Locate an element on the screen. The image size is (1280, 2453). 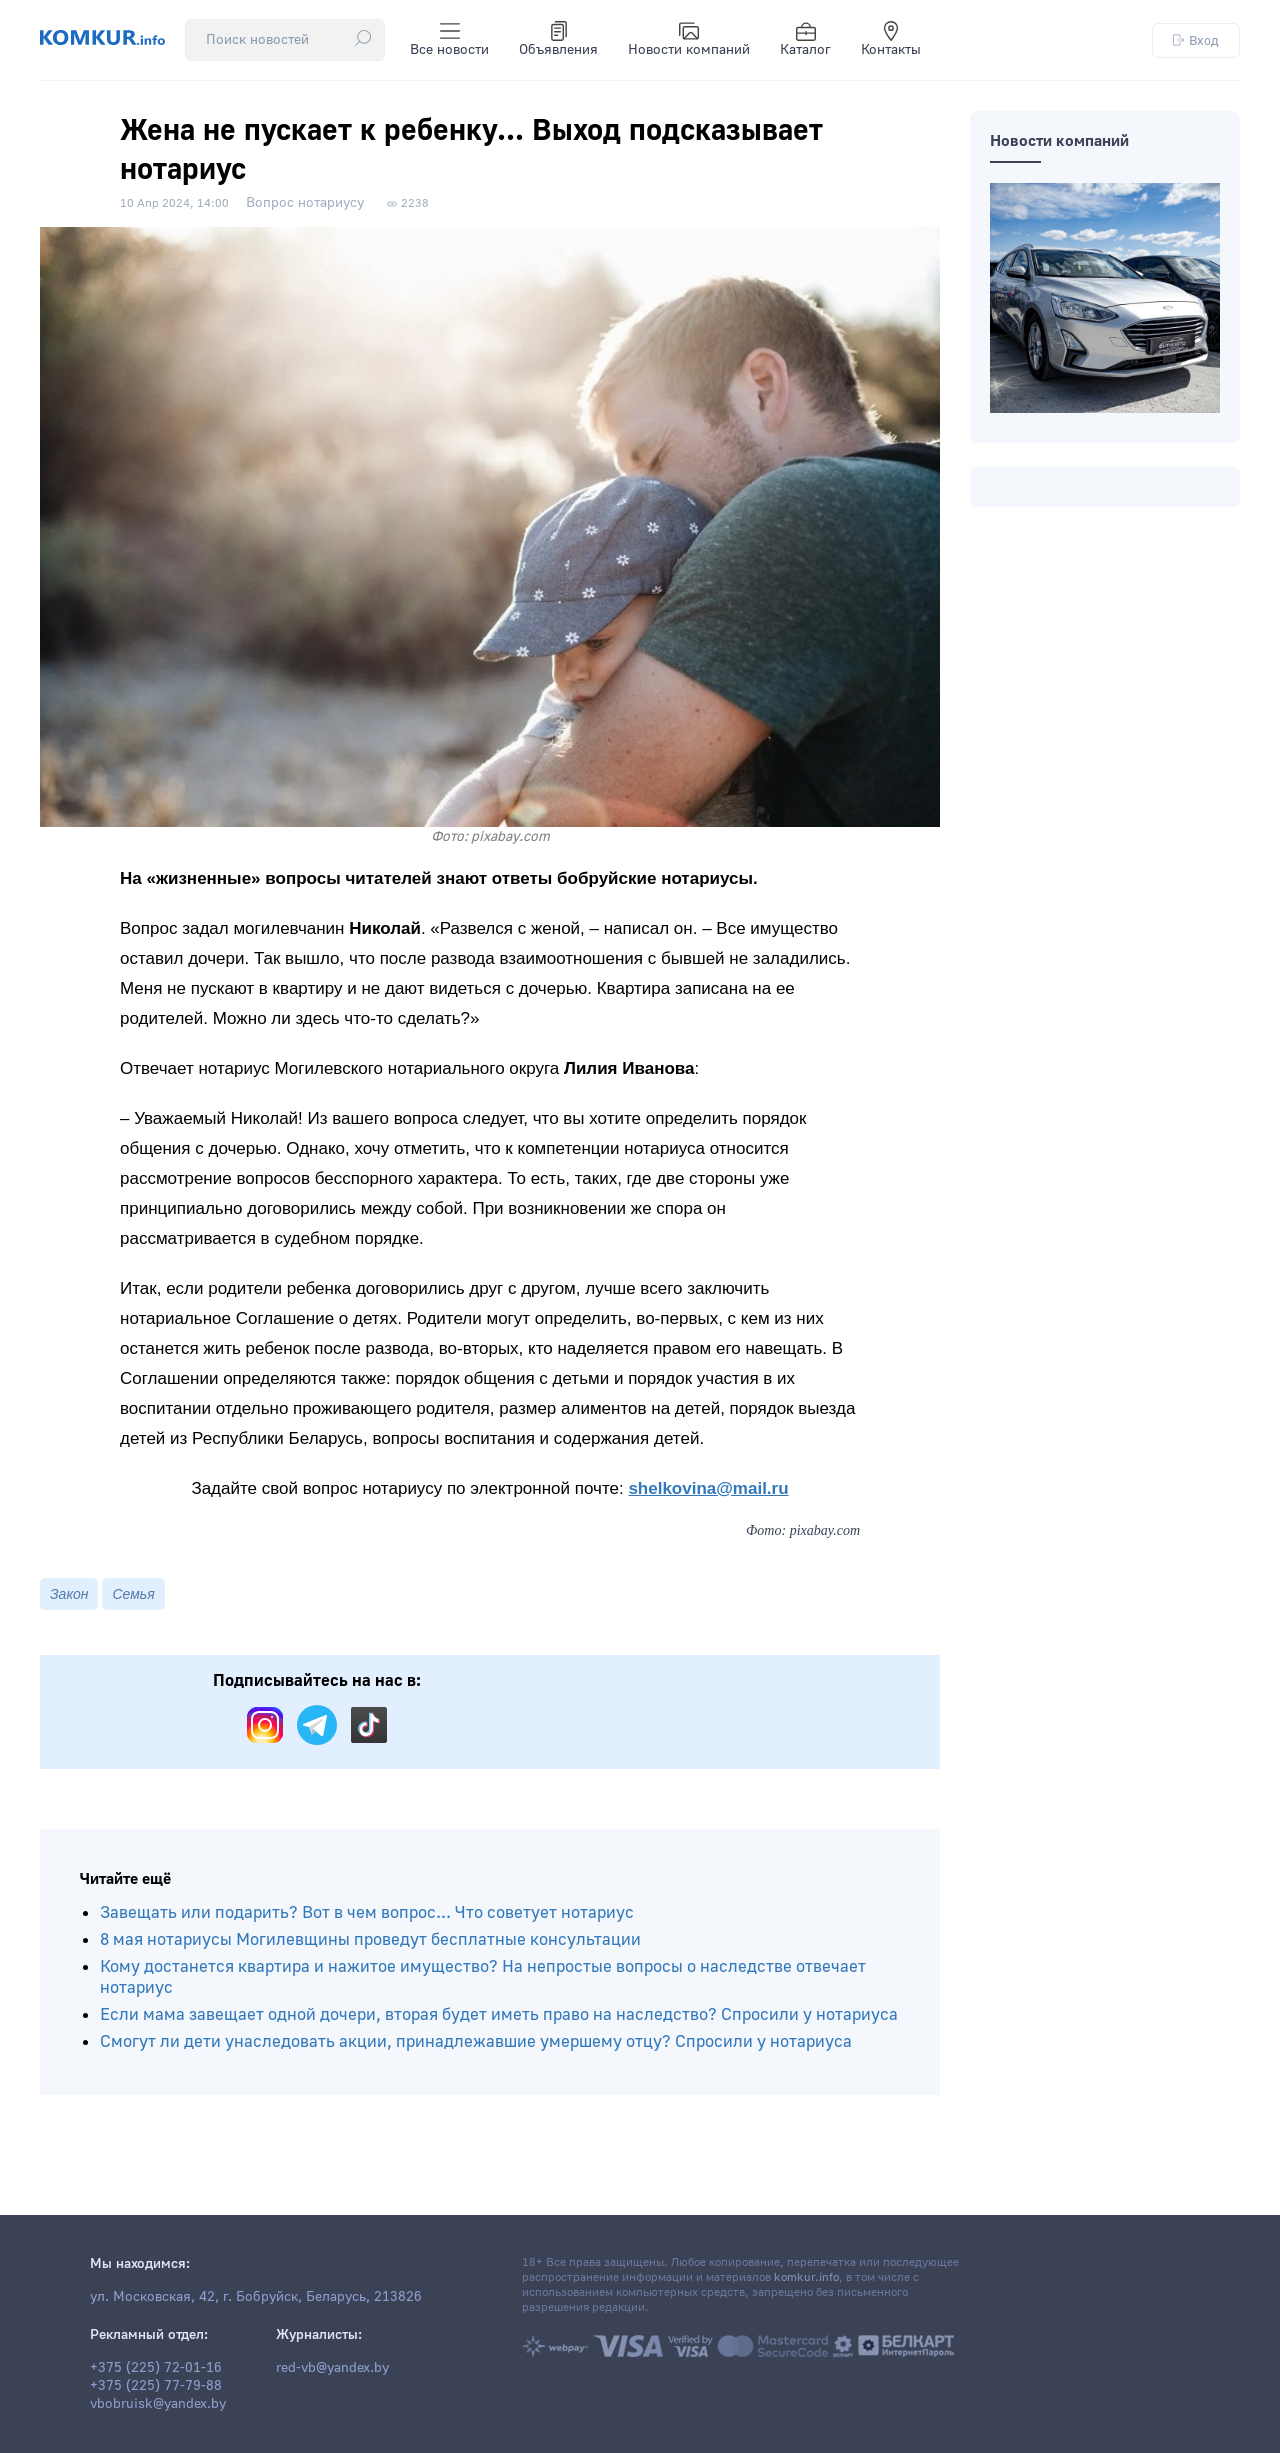
+375 (225) 72-01-16 is located at coordinates (156, 2368).